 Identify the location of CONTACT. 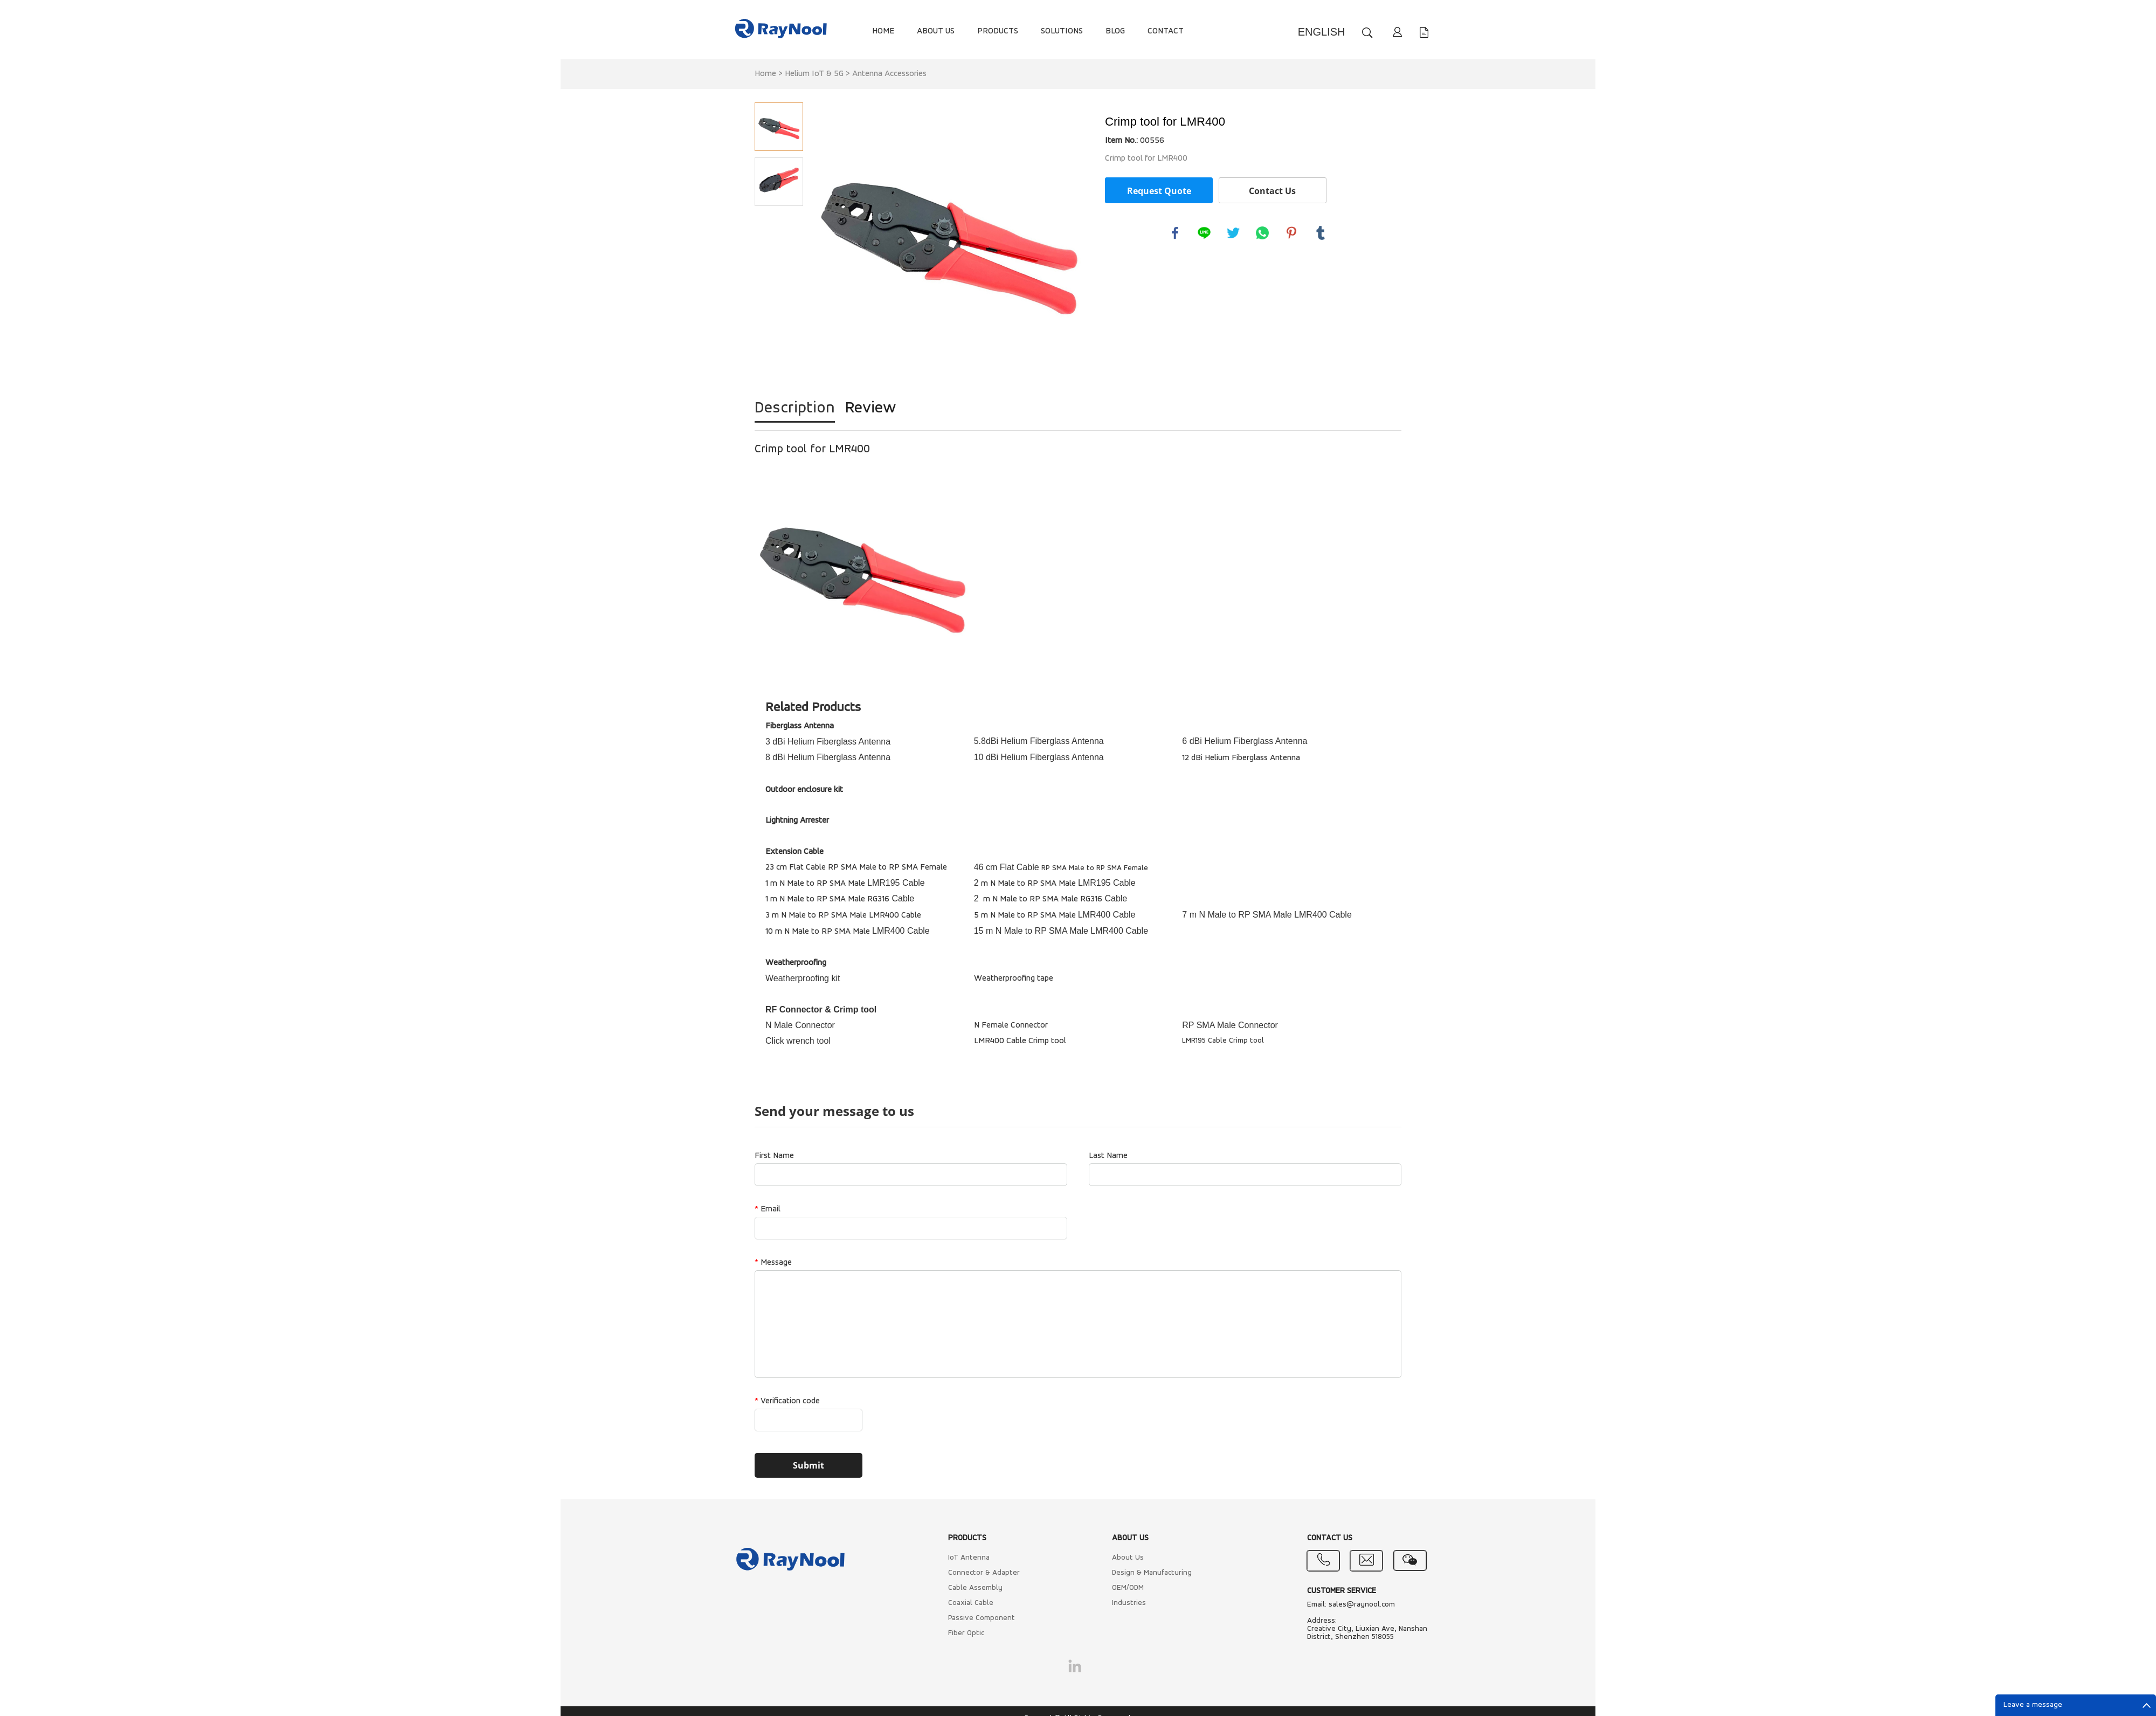
(1166, 31).